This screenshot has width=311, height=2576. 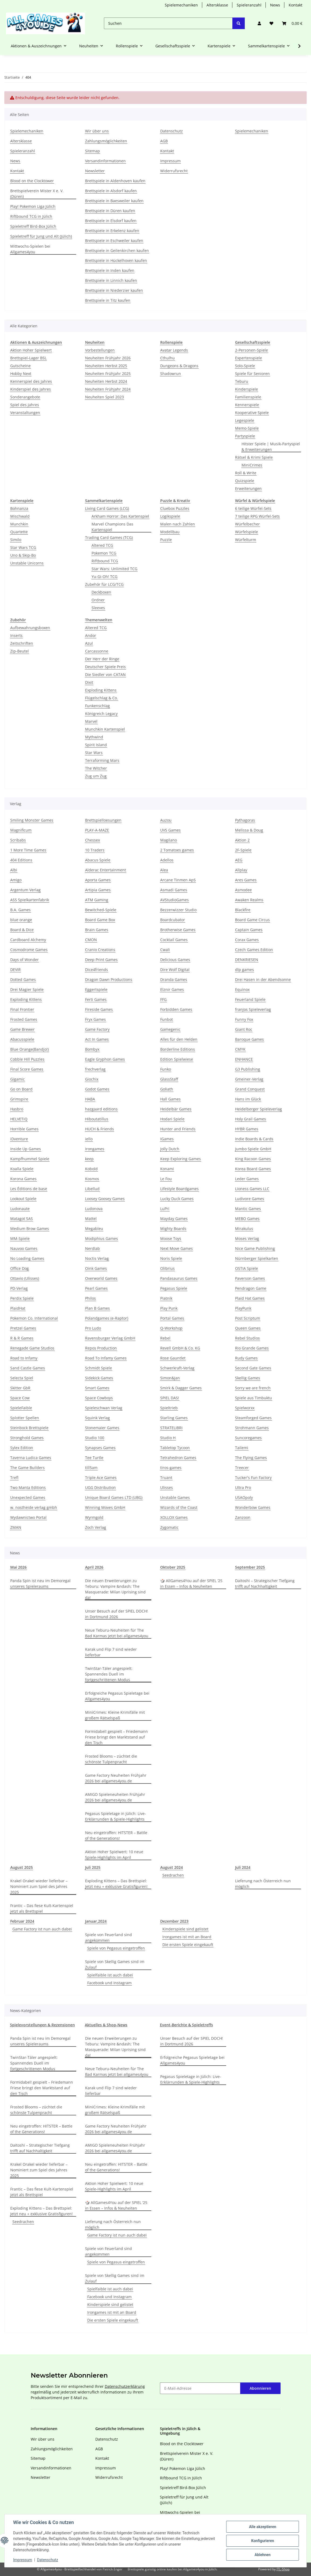 What do you see at coordinates (181, 1387) in the screenshot?
I see `Smirk & Dagger Games` at bounding box center [181, 1387].